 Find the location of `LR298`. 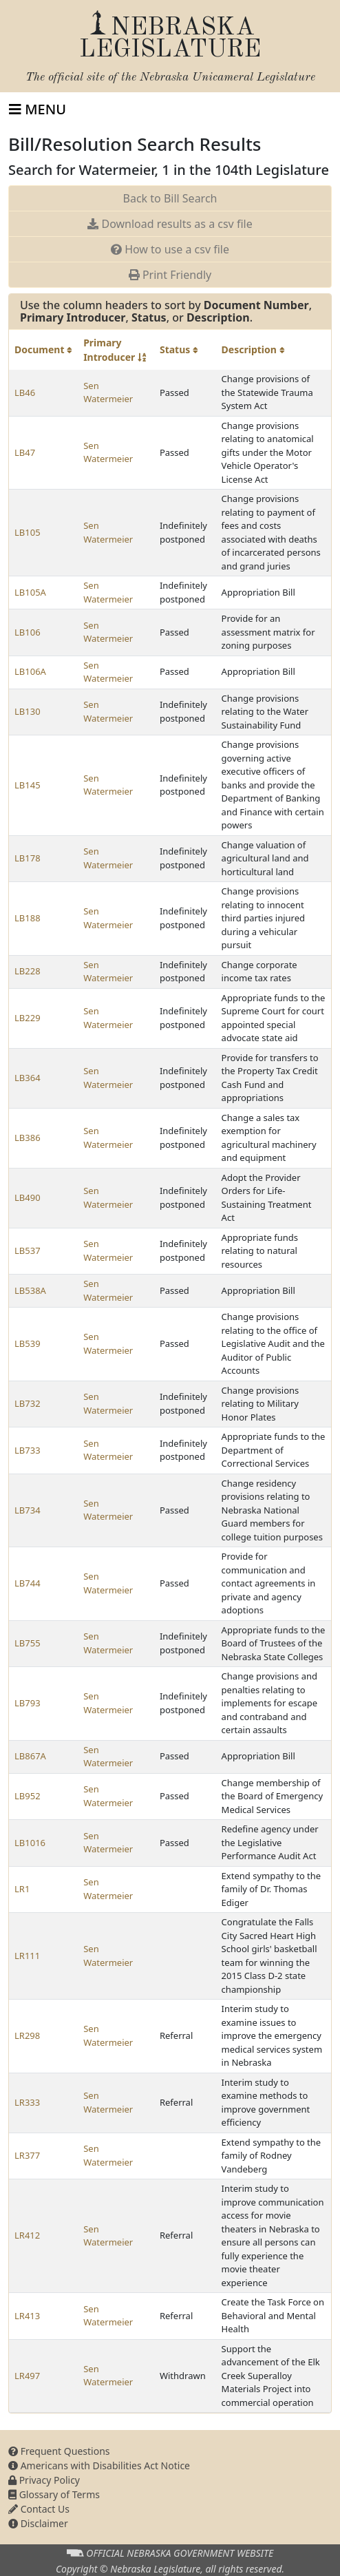

LR298 is located at coordinates (27, 2035).